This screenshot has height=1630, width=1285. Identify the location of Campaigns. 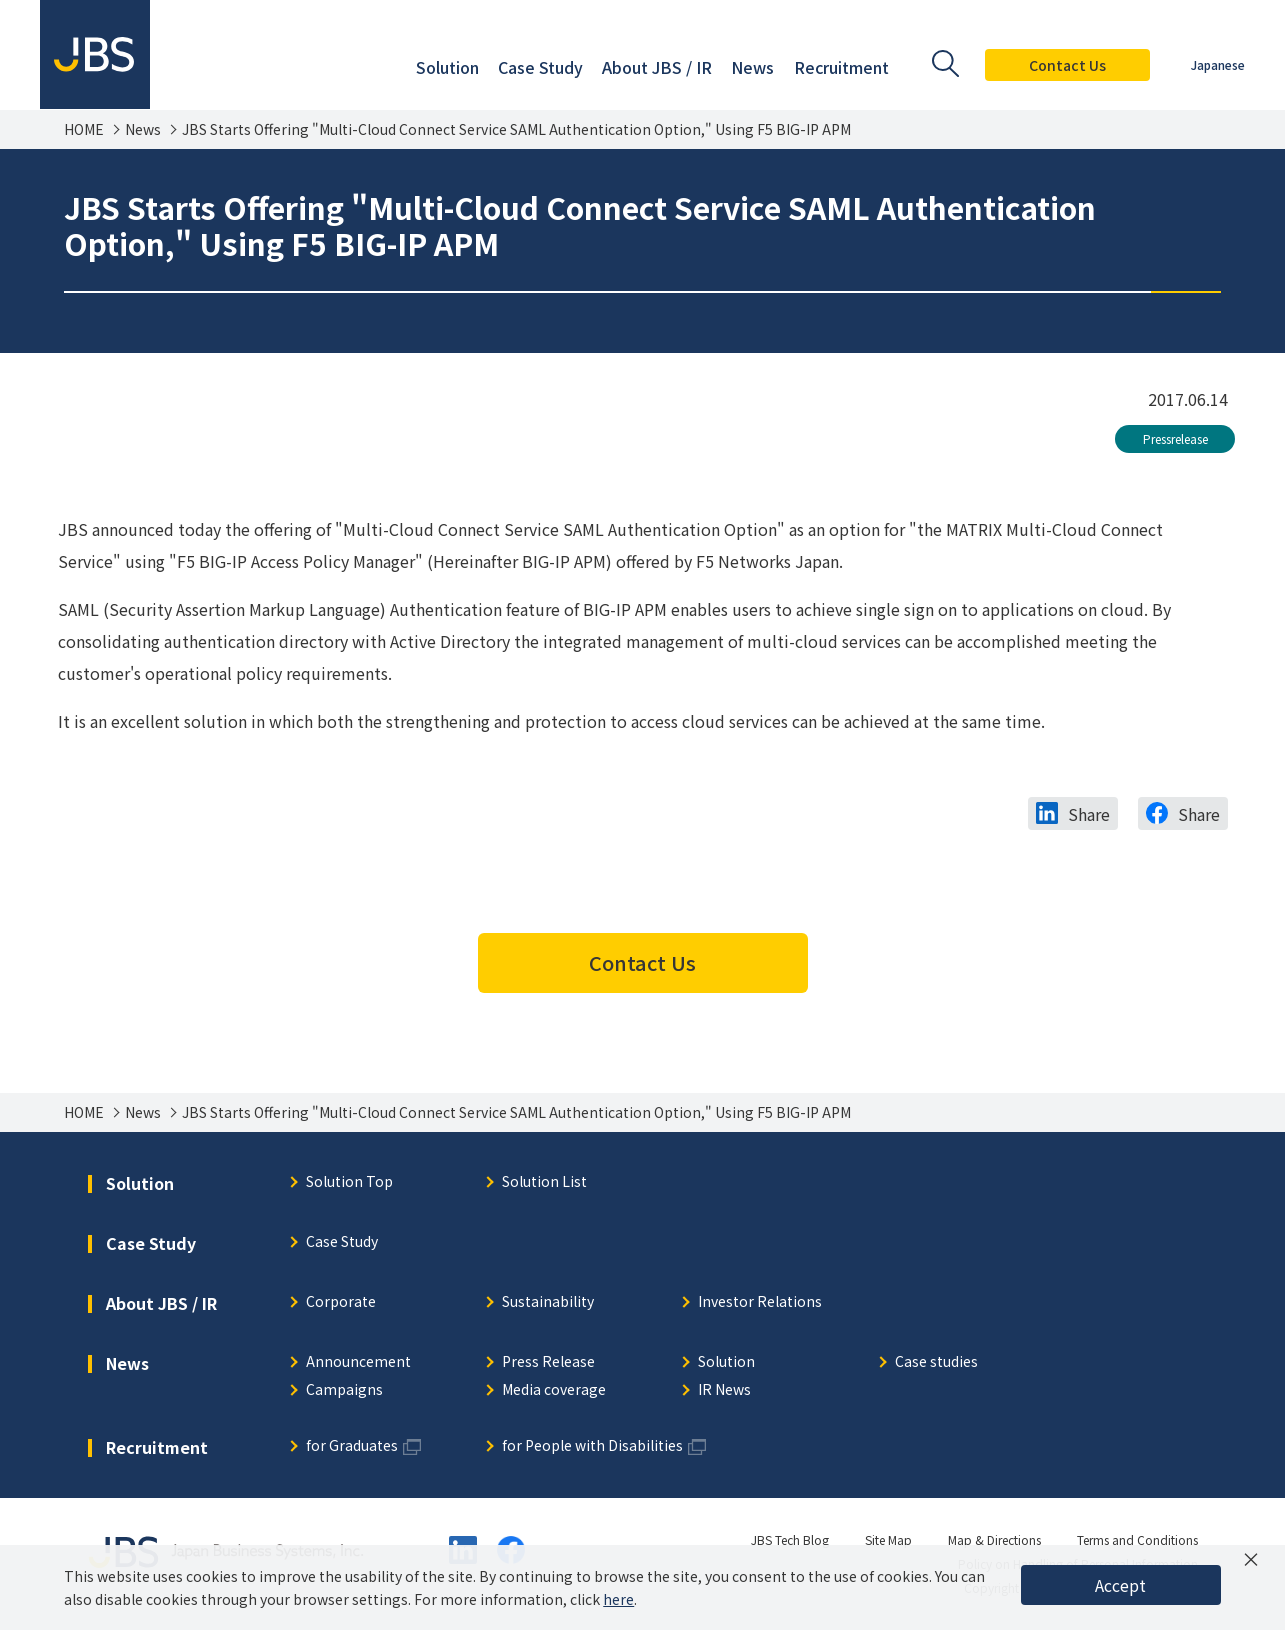
(344, 1390).